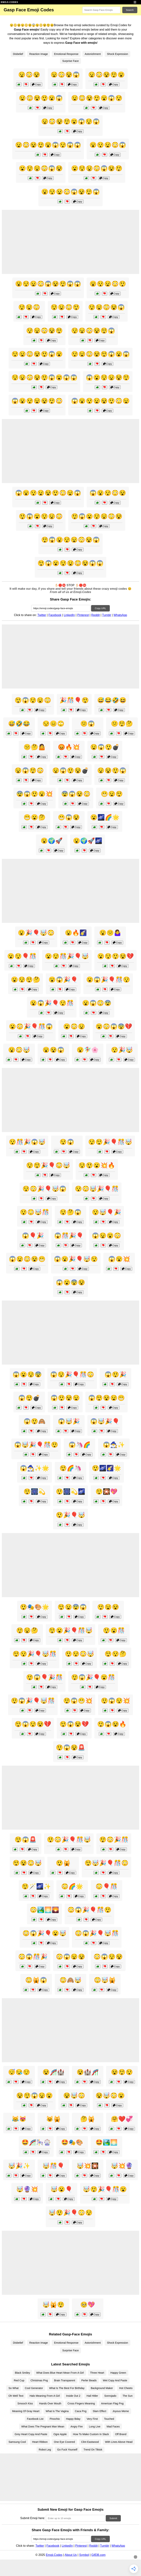  What do you see at coordinates (70, 2212) in the screenshot?
I see `🤯😲🎉🎈😳😯` at bounding box center [70, 2212].